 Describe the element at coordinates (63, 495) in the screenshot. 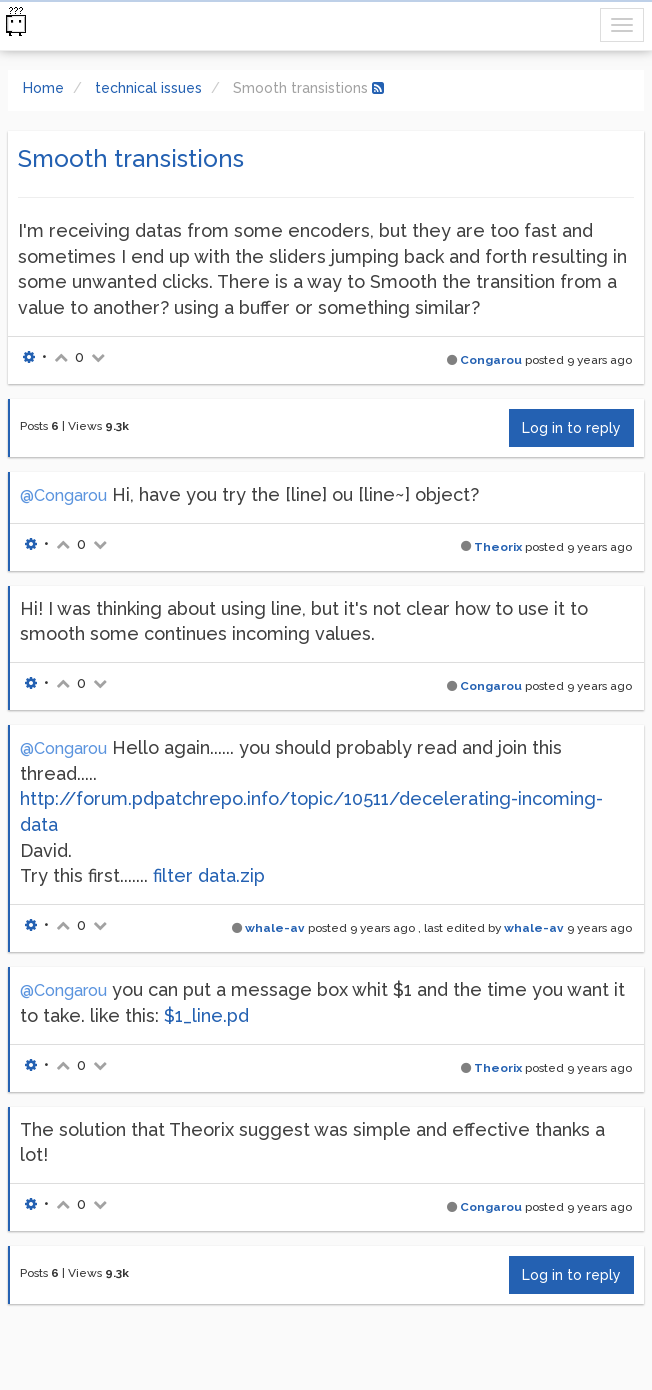

I see `@Congarou` at that location.